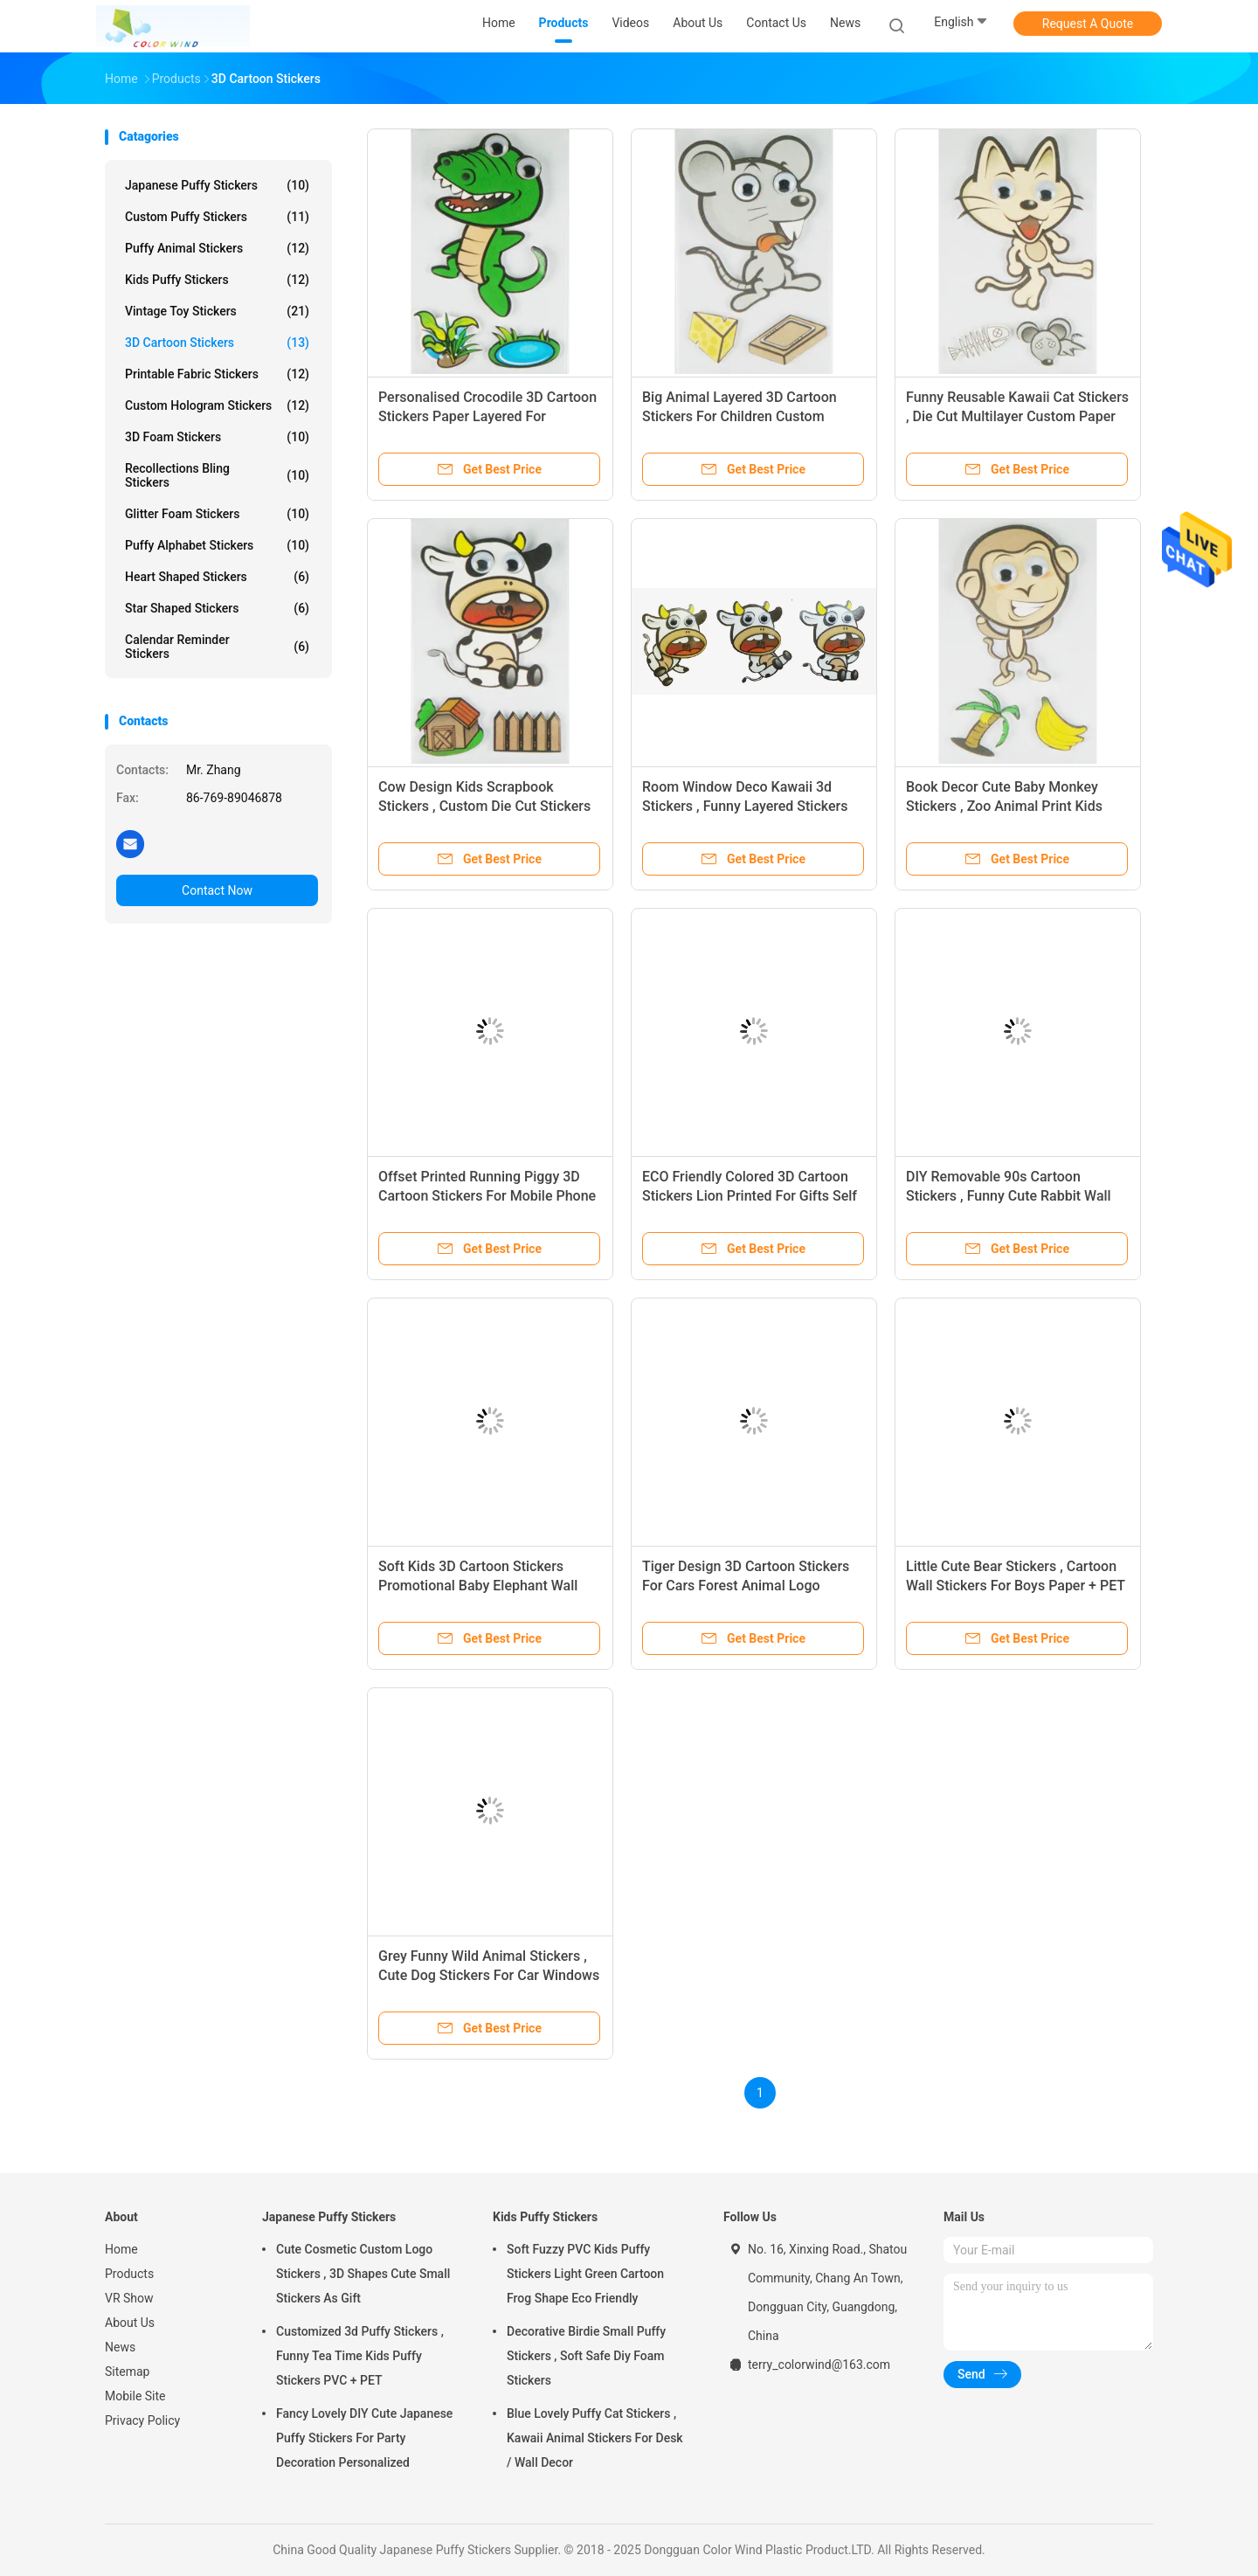  I want to click on Offset Printed Running Piggy 3D Cartoon Stickers For Mobile Phone Decor, so click(487, 1195).